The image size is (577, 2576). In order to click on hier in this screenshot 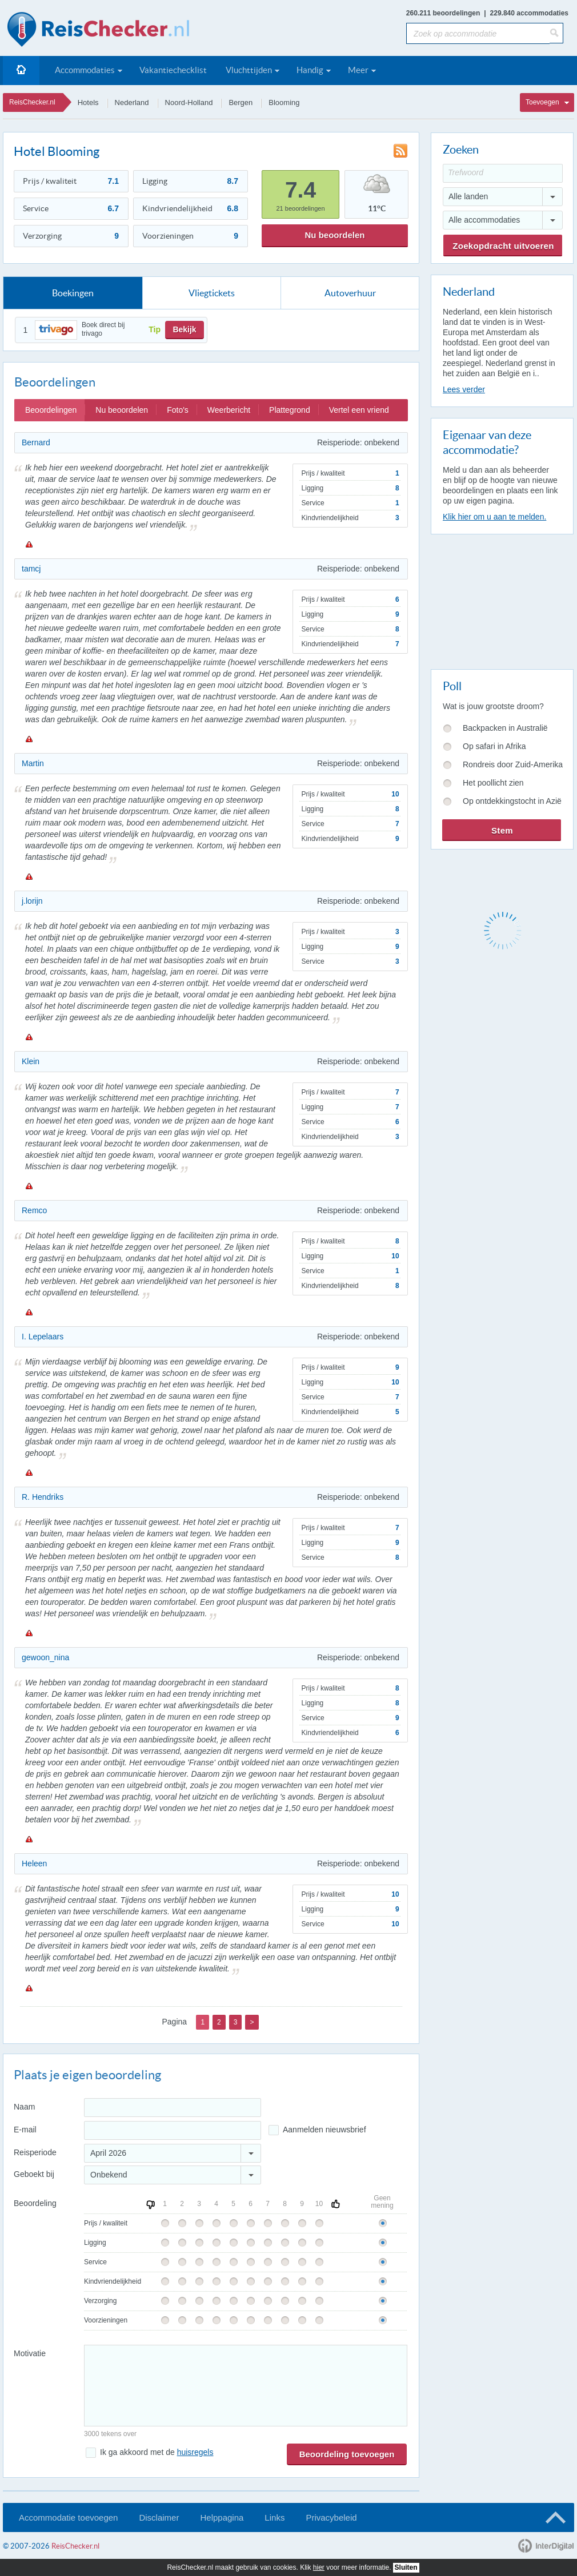, I will do `click(318, 2567)`.